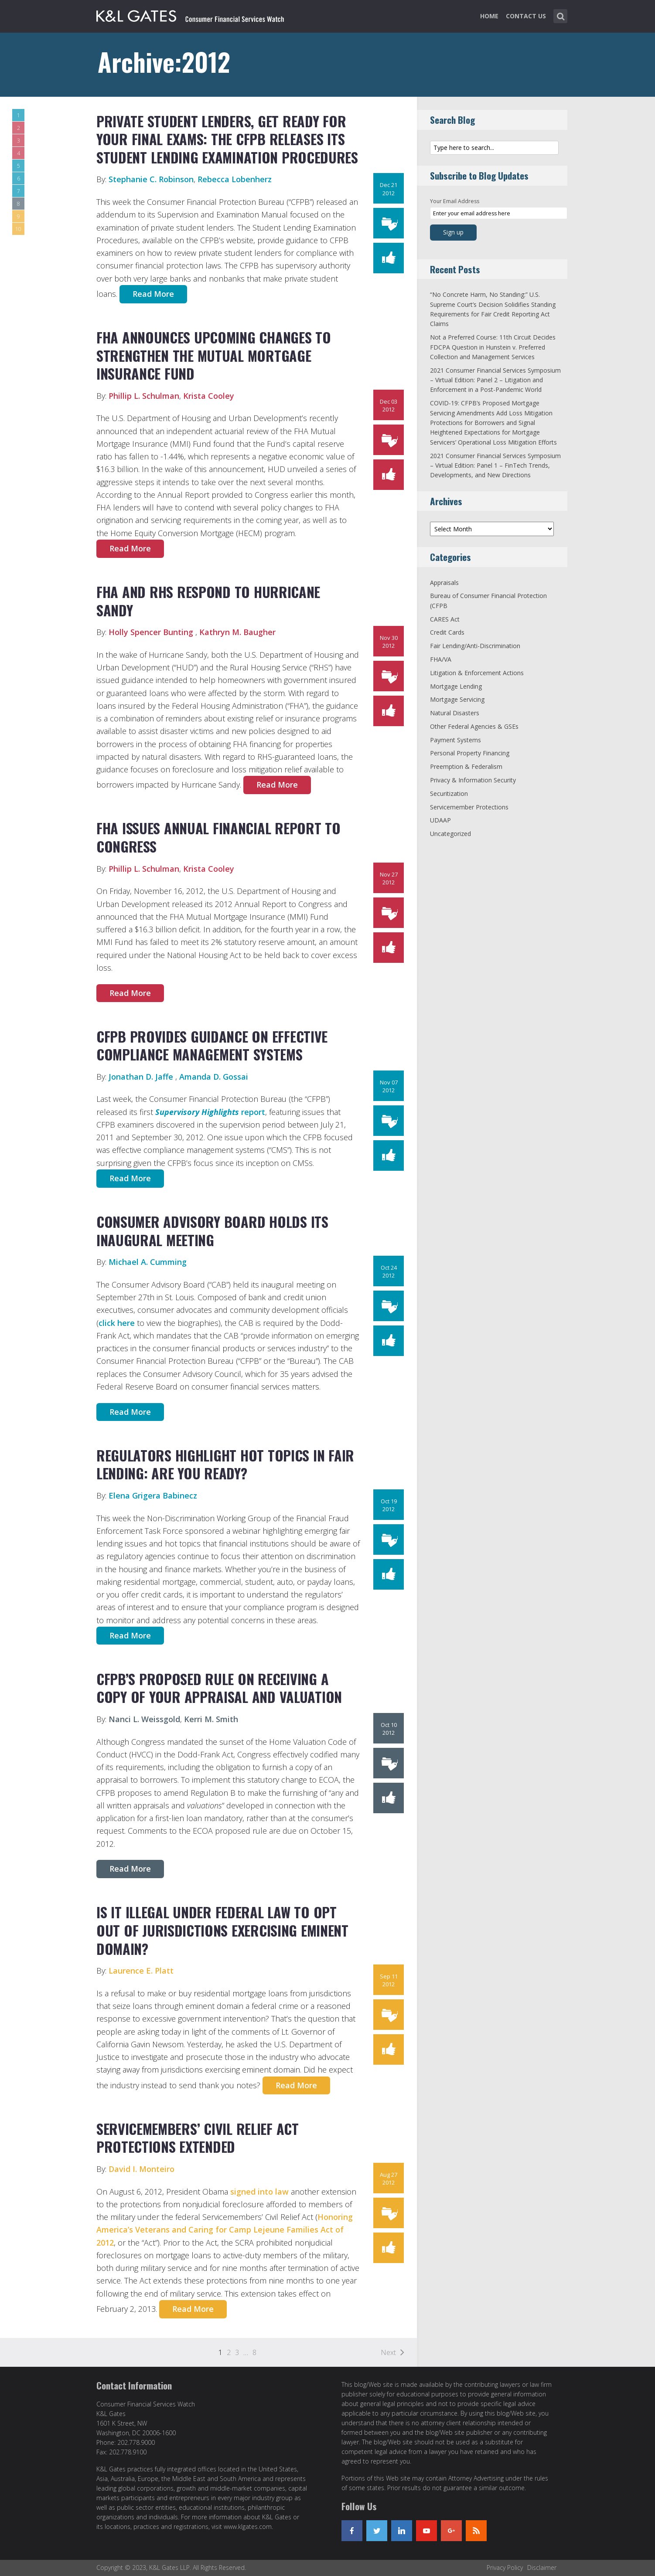 This screenshot has width=655, height=2576. Describe the element at coordinates (469, 807) in the screenshot. I see `Servicemember Protections` at that location.